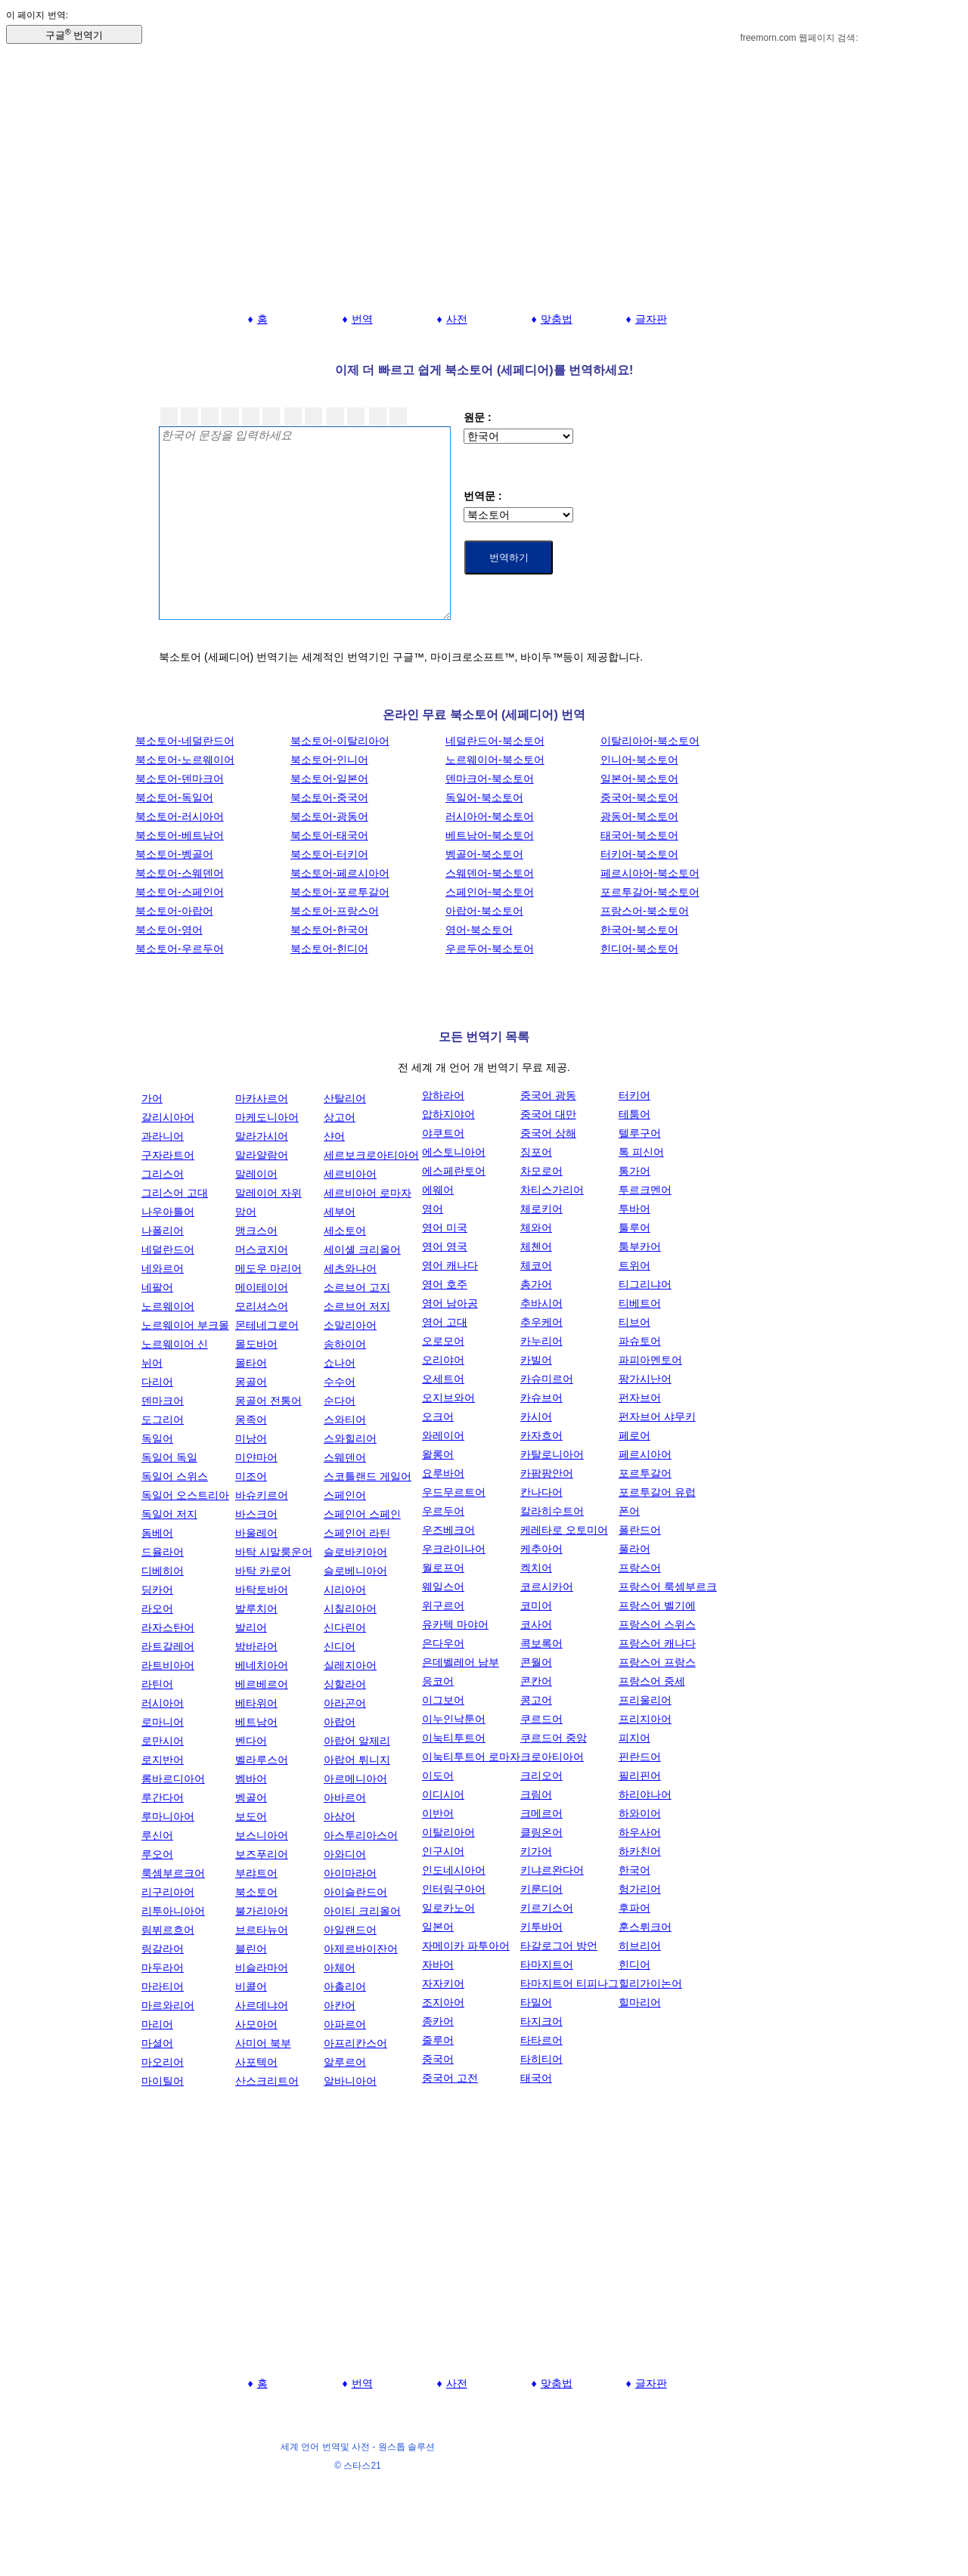  Describe the element at coordinates (536, 1246) in the screenshot. I see `체첸어` at that location.